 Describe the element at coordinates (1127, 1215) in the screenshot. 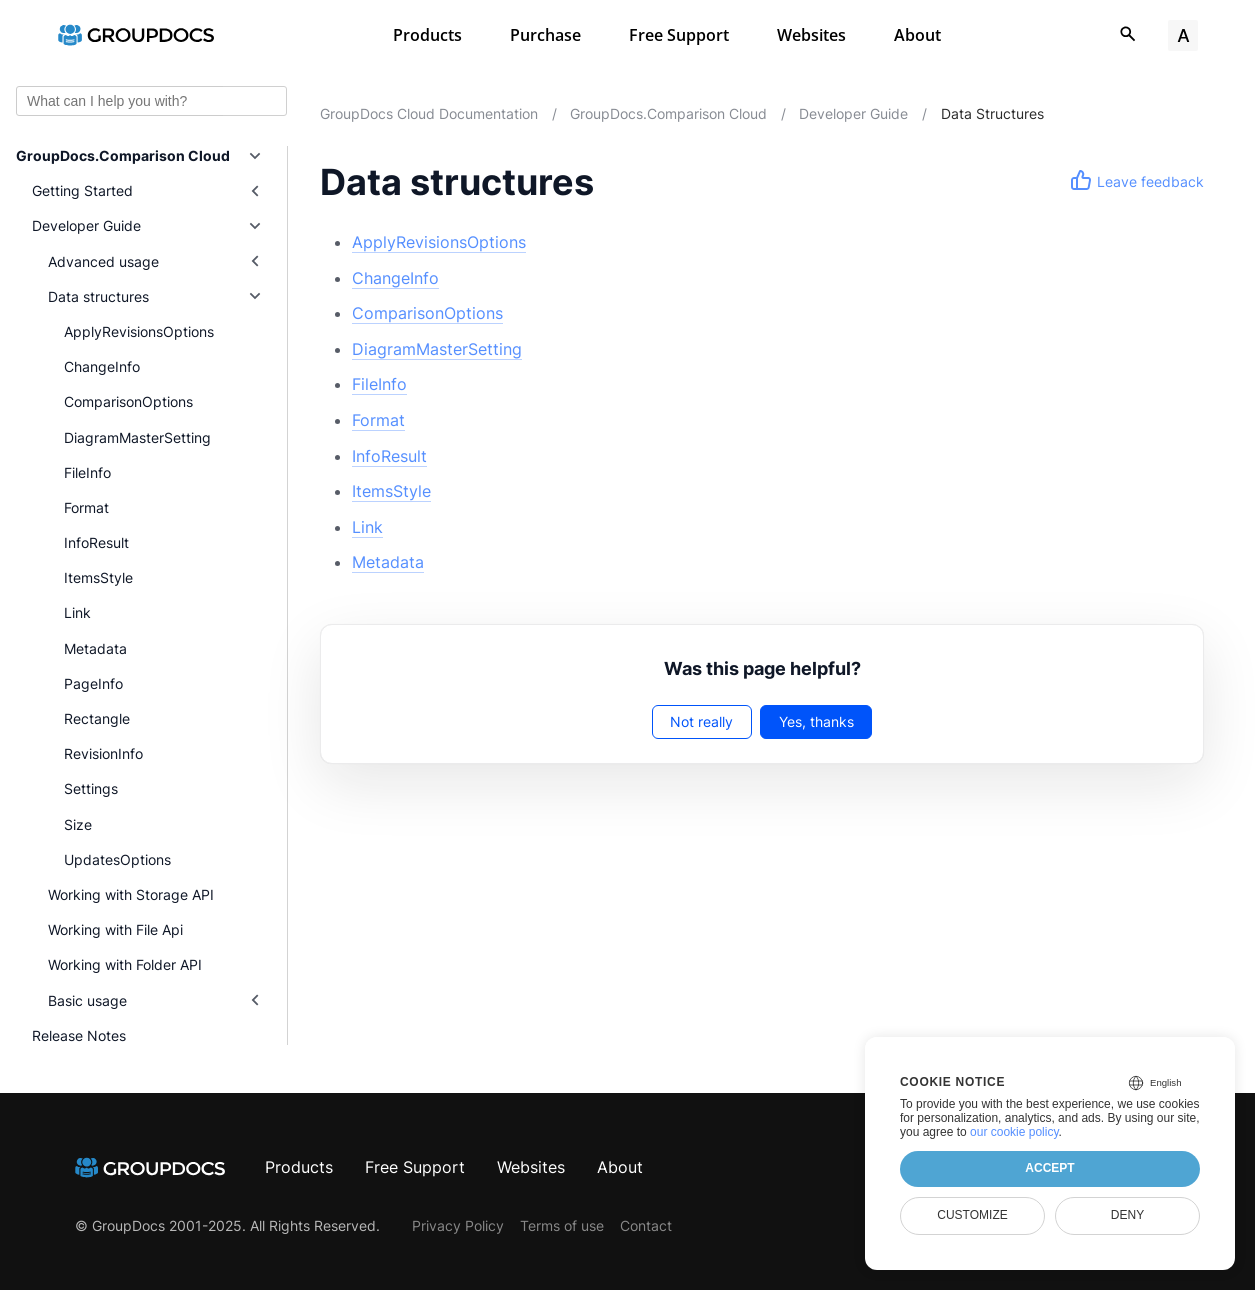

I see `Deny` at that location.